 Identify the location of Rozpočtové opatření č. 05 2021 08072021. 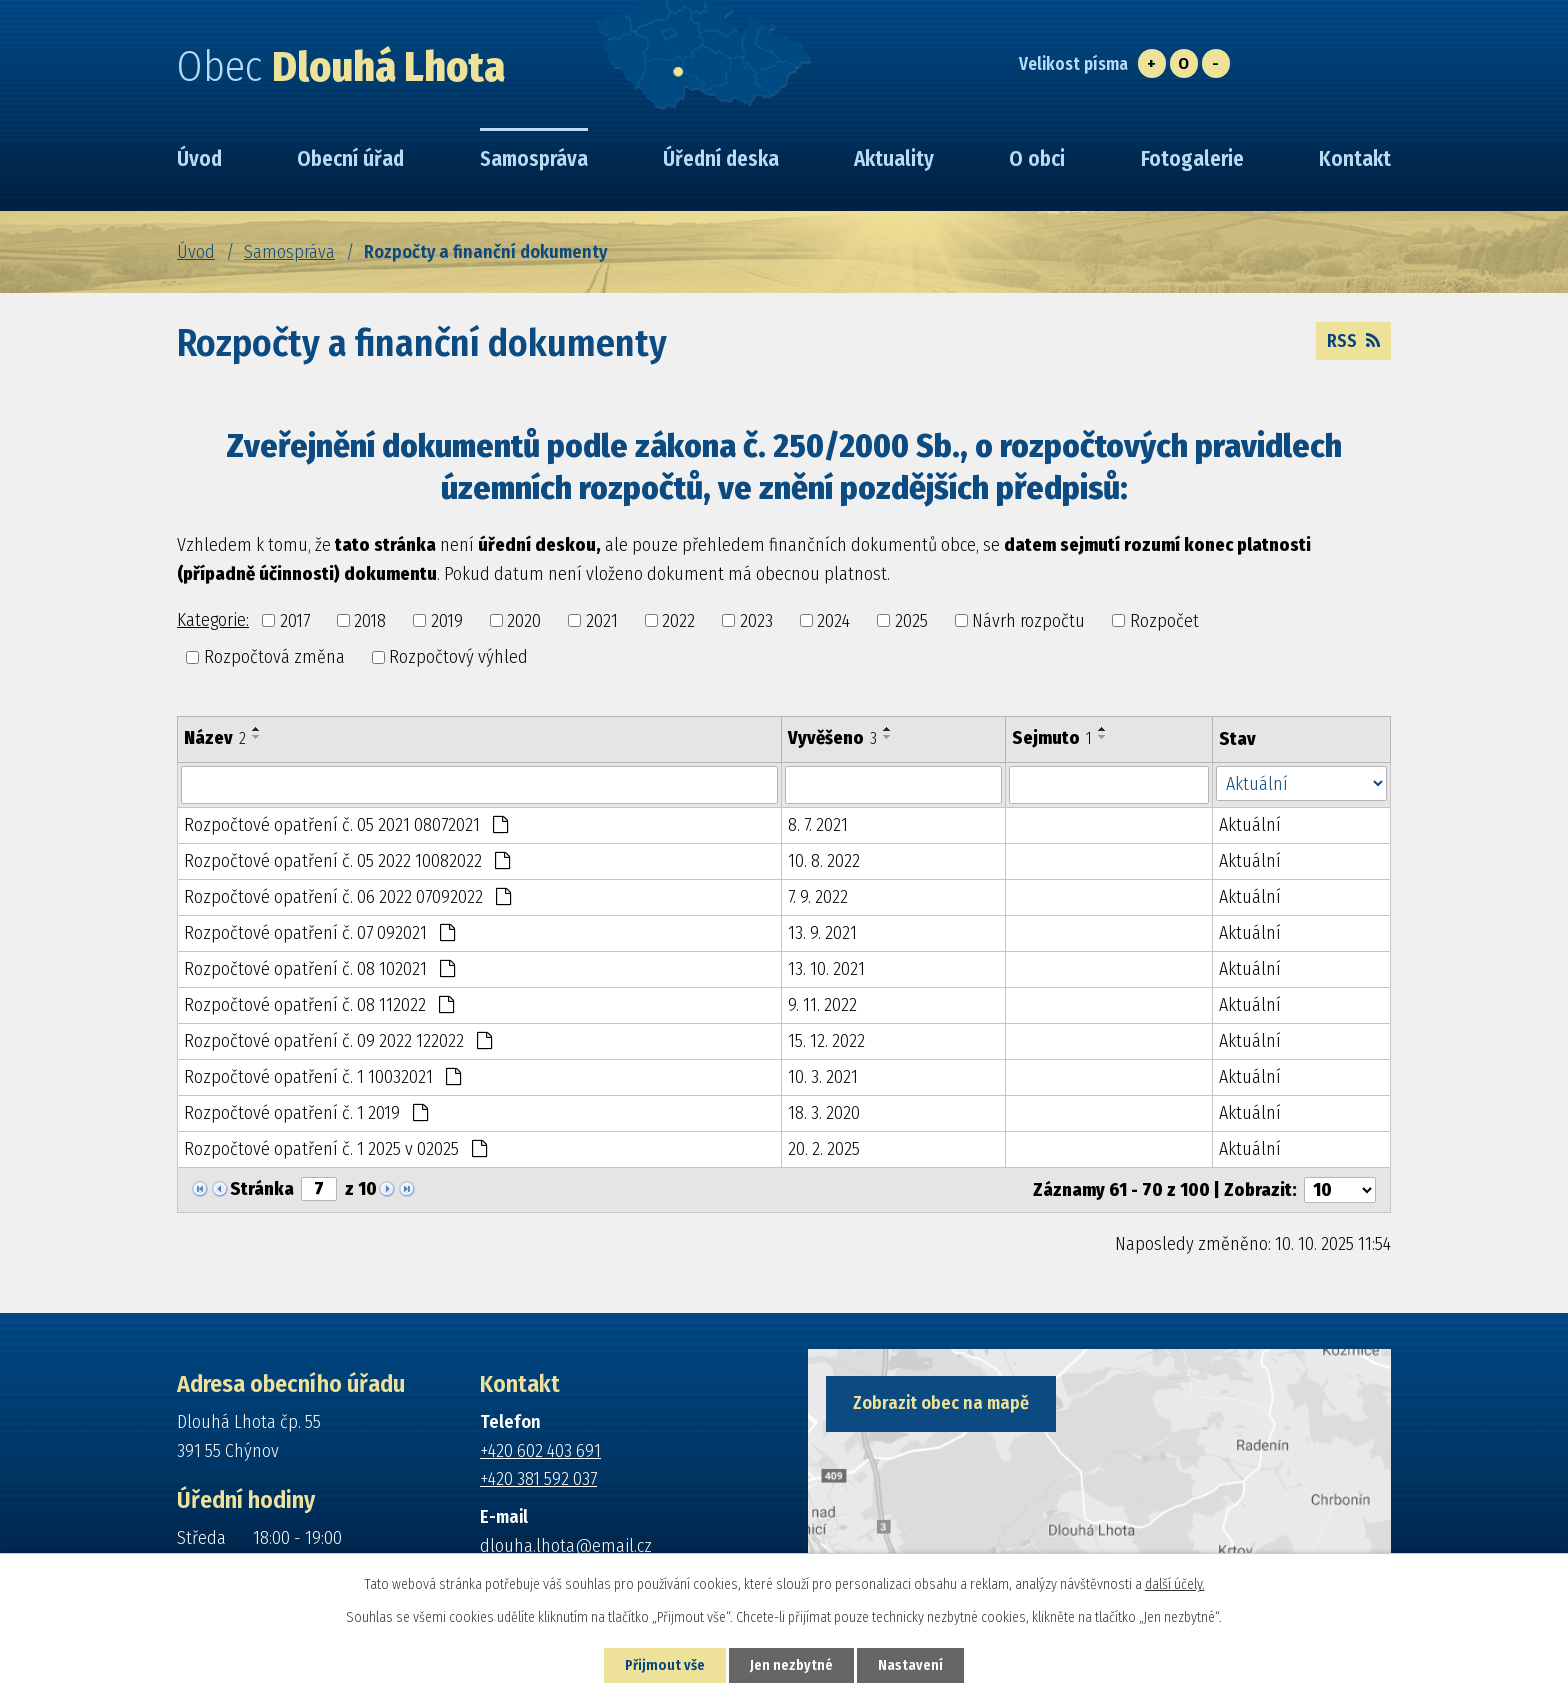
(346, 825).